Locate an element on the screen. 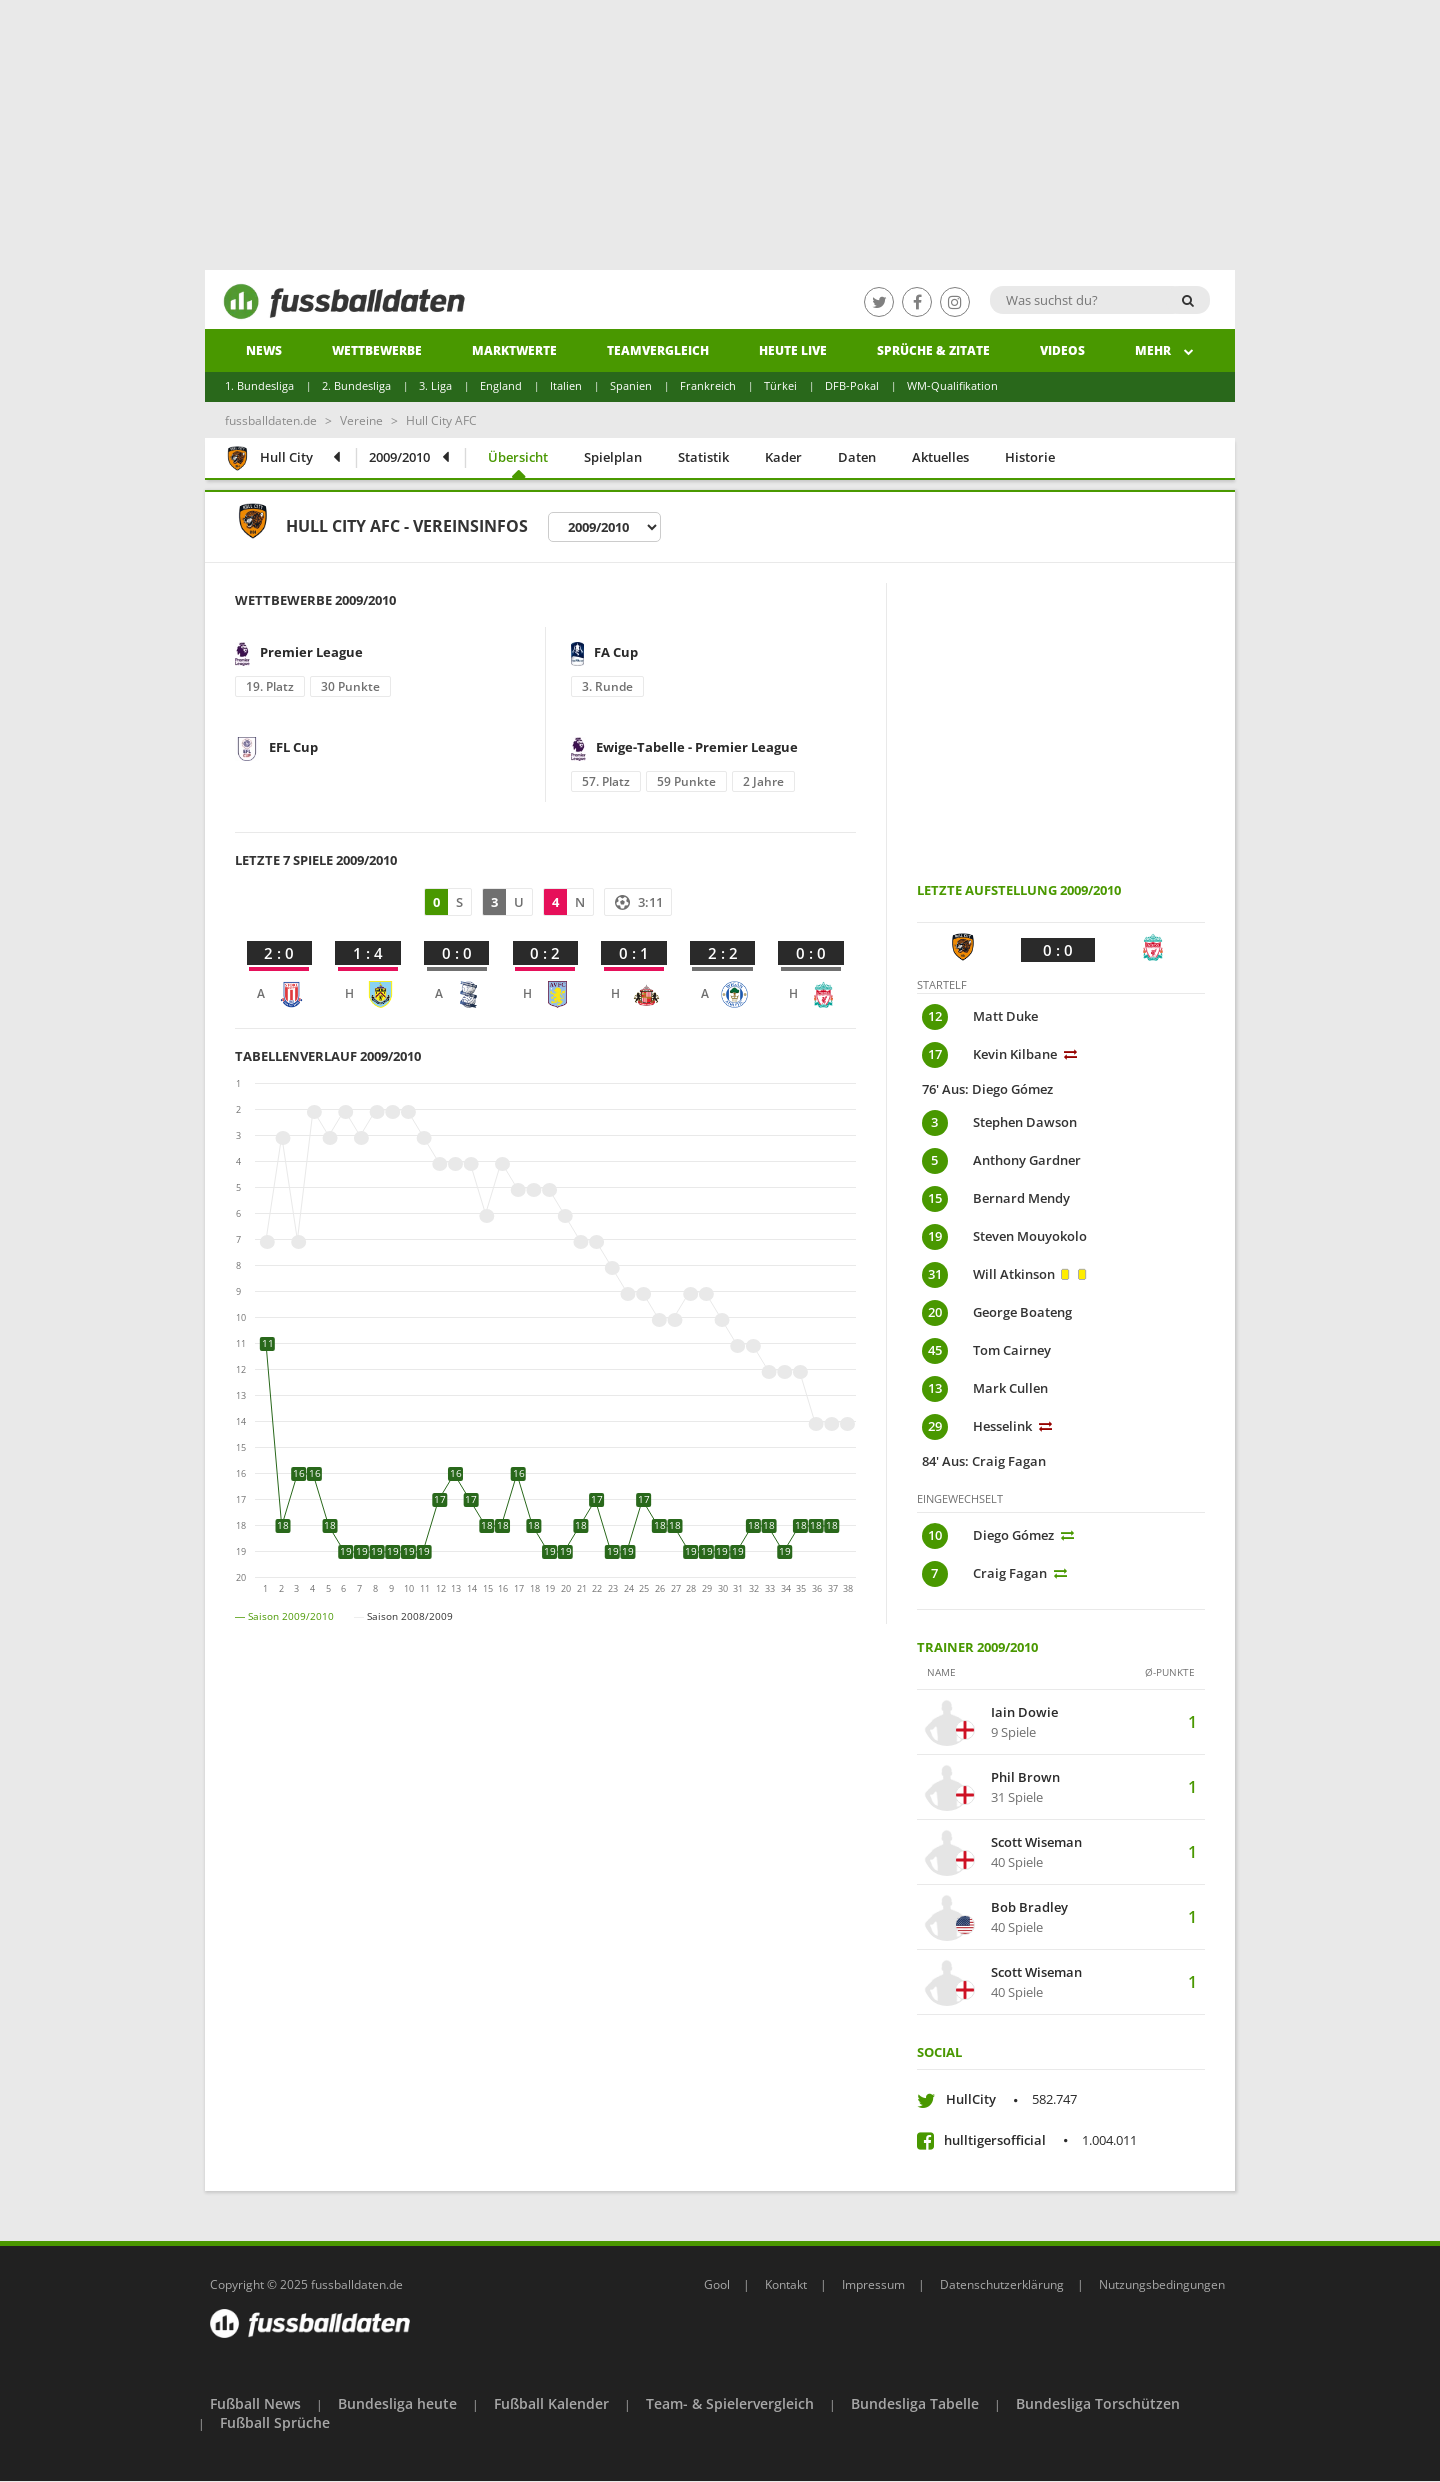  Statistik is located at coordinates (703, 457).